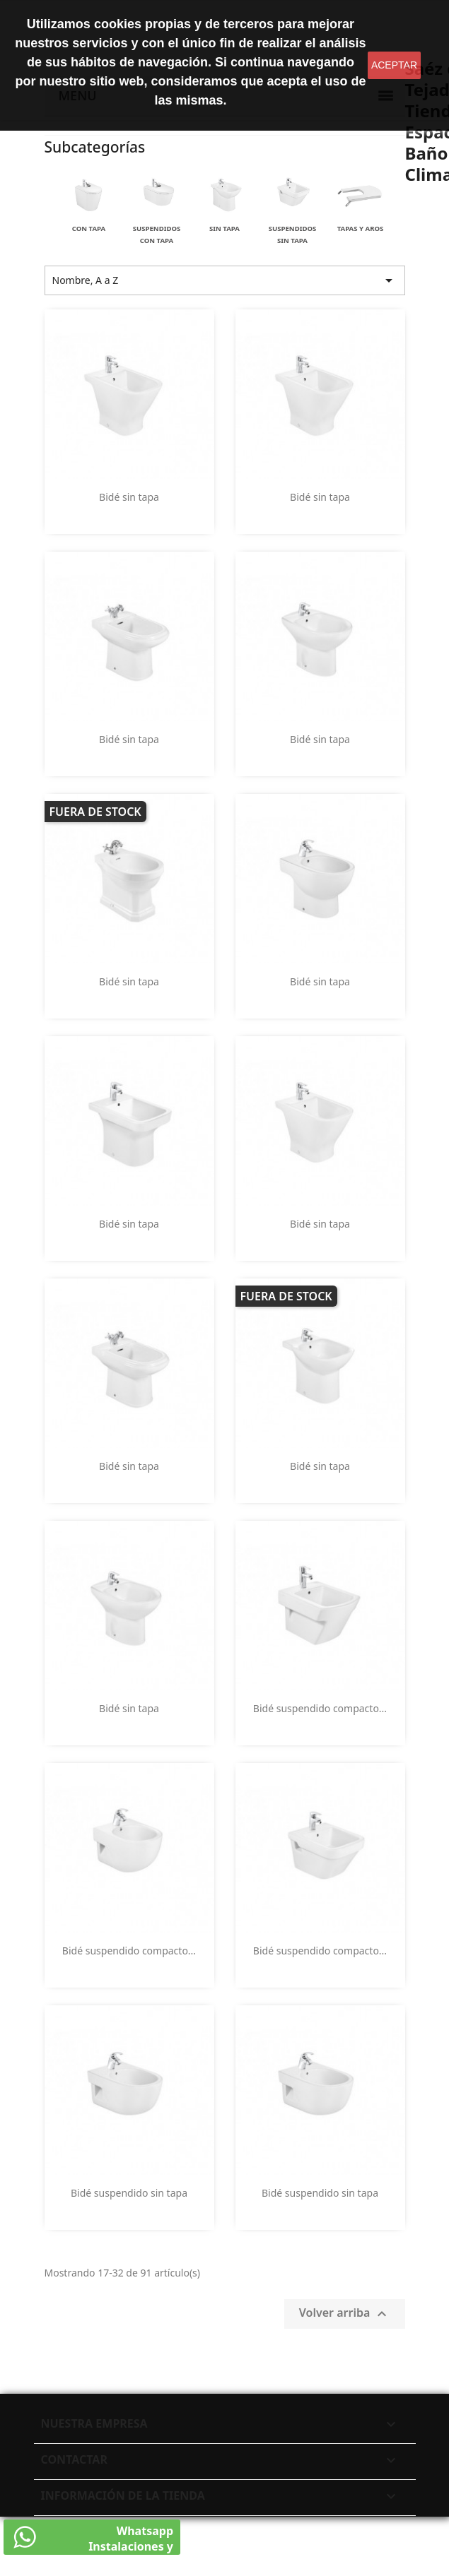 The image size is (449, 2576). I want to click on Sin tapa, so click(224, 228).